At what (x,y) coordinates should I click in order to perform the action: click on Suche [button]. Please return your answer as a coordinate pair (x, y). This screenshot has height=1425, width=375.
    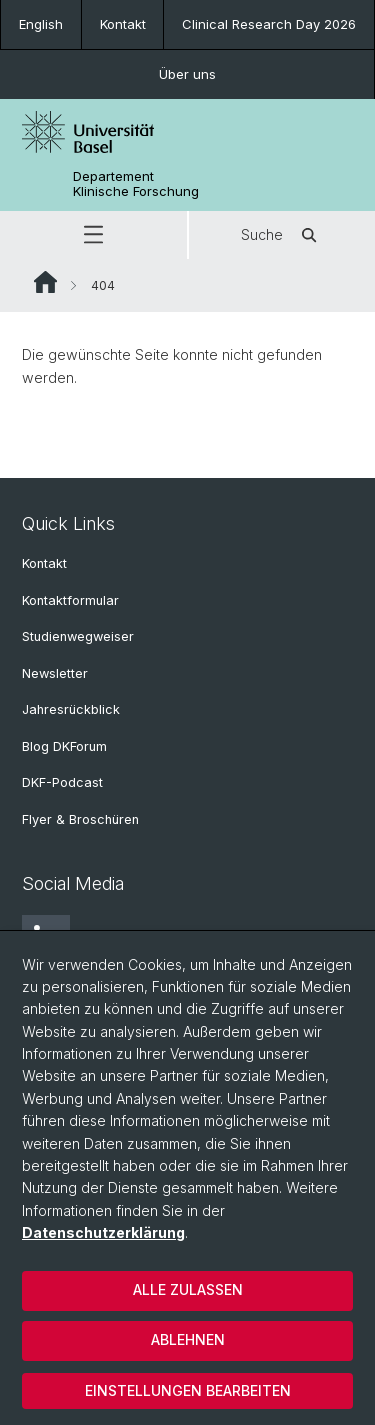
    Looking at the image, I should click on (282, 235).